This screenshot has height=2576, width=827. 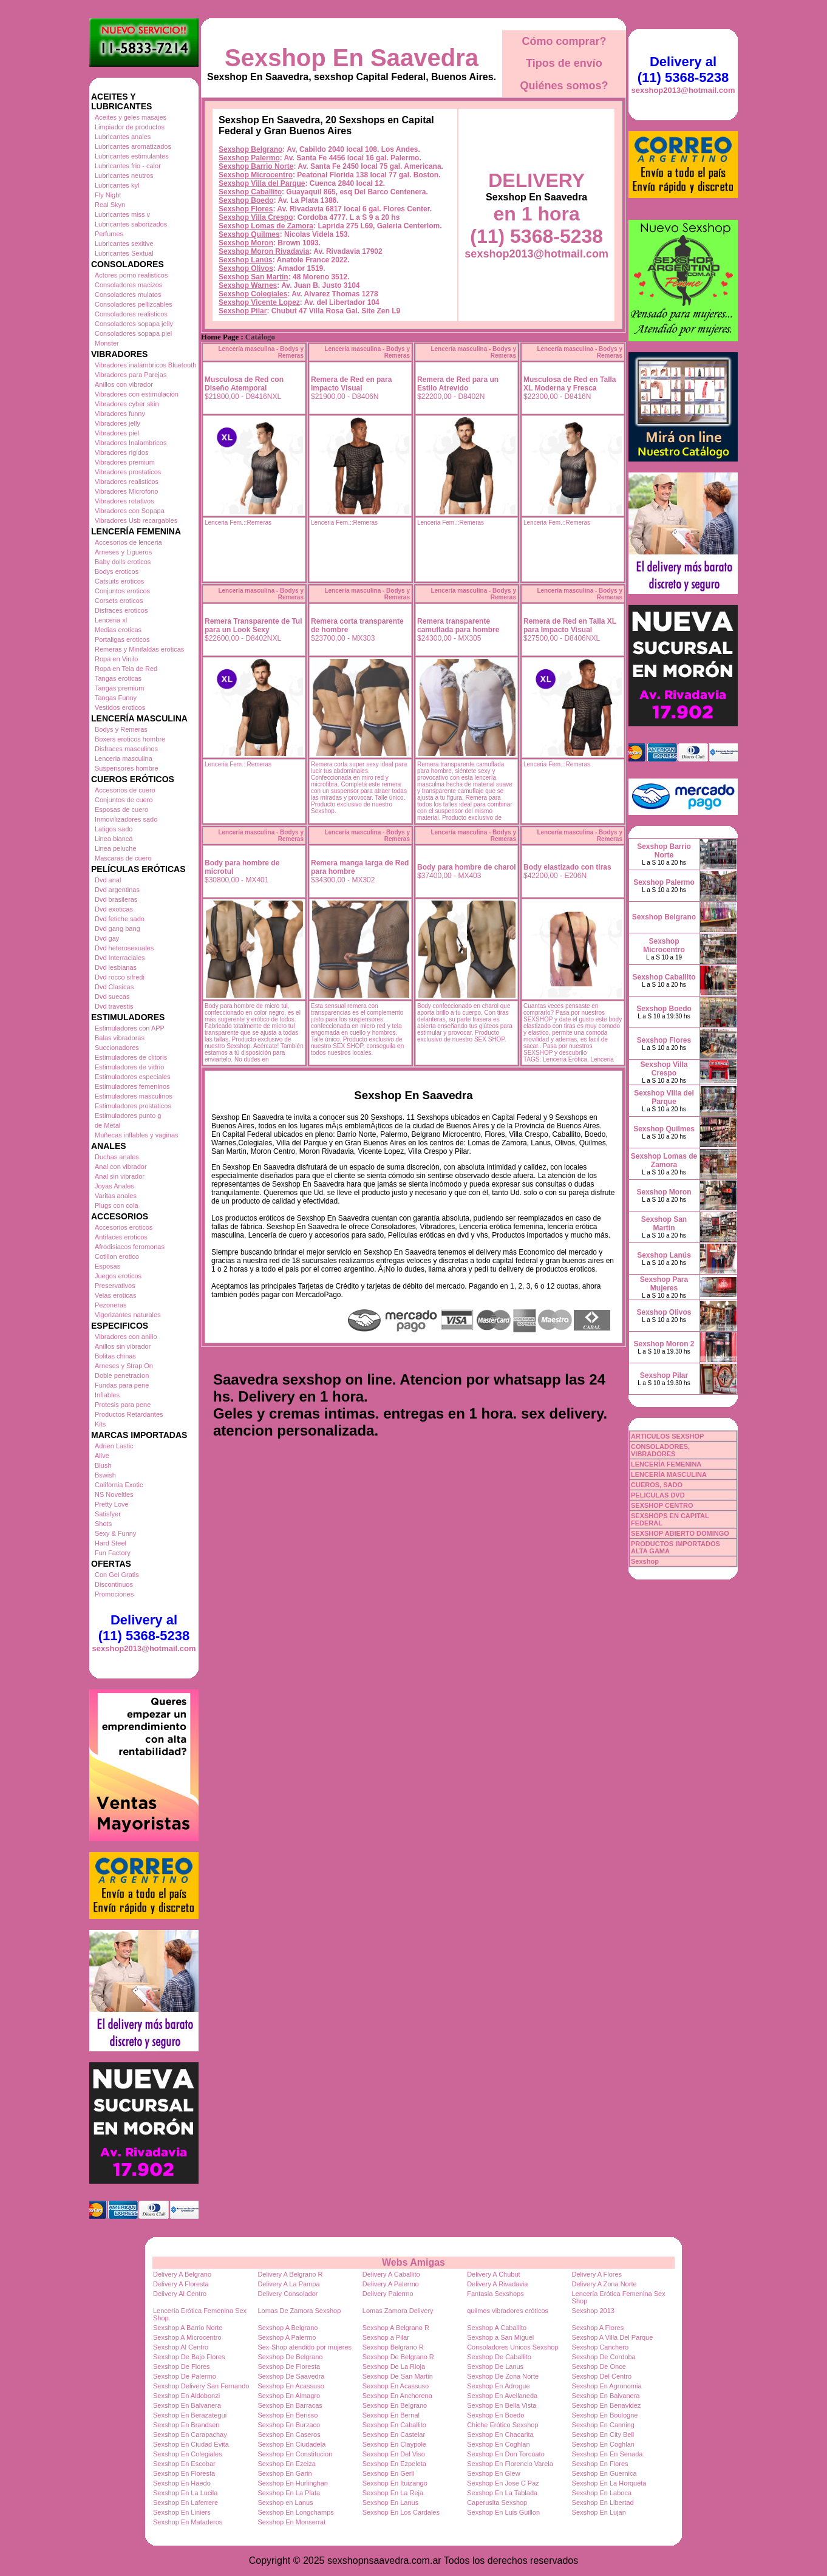 What do you see at coordinates (658, 1495) in the screenshot?
I see `PELICULAS DVD` at bounding box center [658, 1495].